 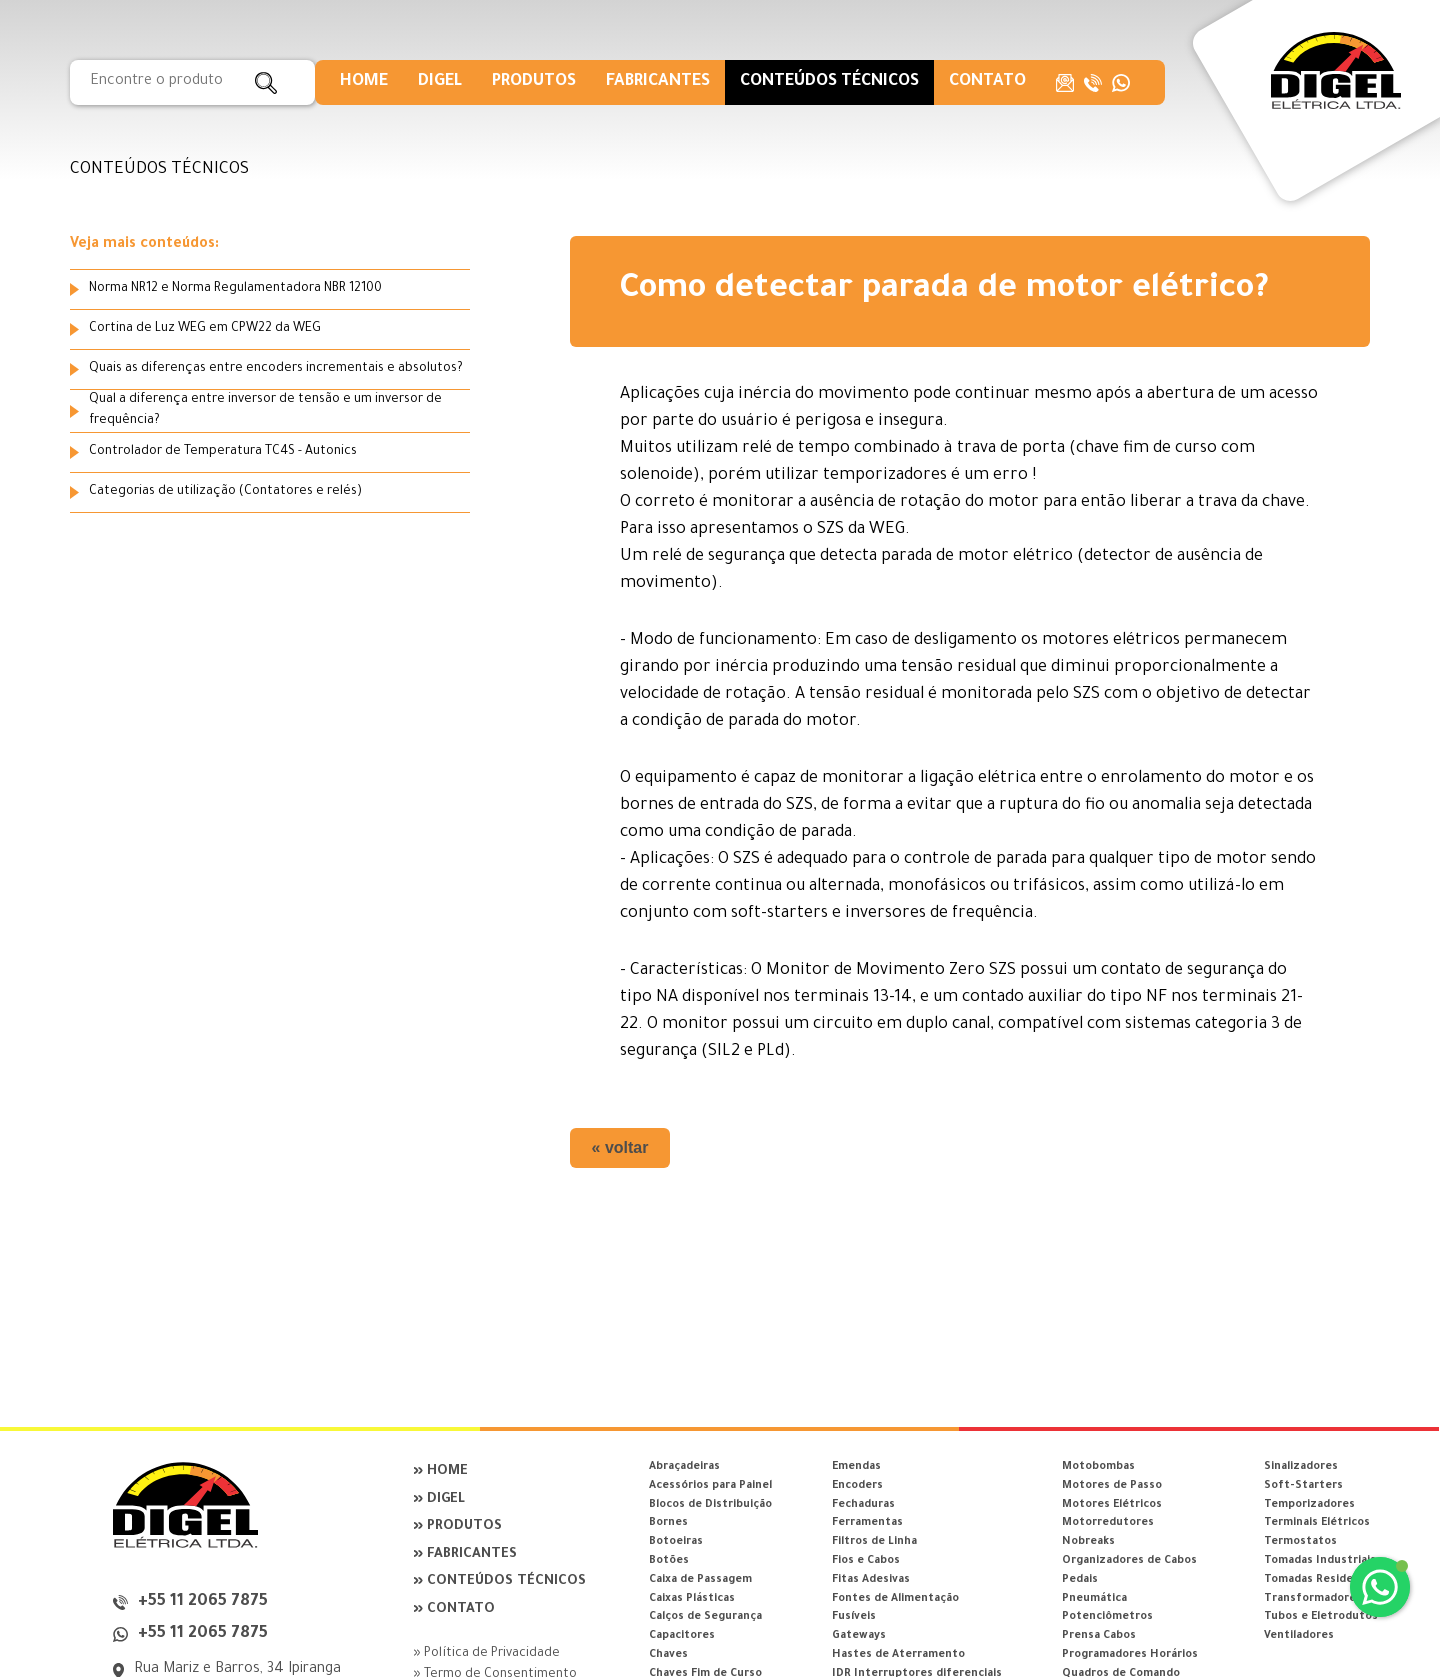 I want to click on Terminais Elétricos, so click(x=1317, y=1523).